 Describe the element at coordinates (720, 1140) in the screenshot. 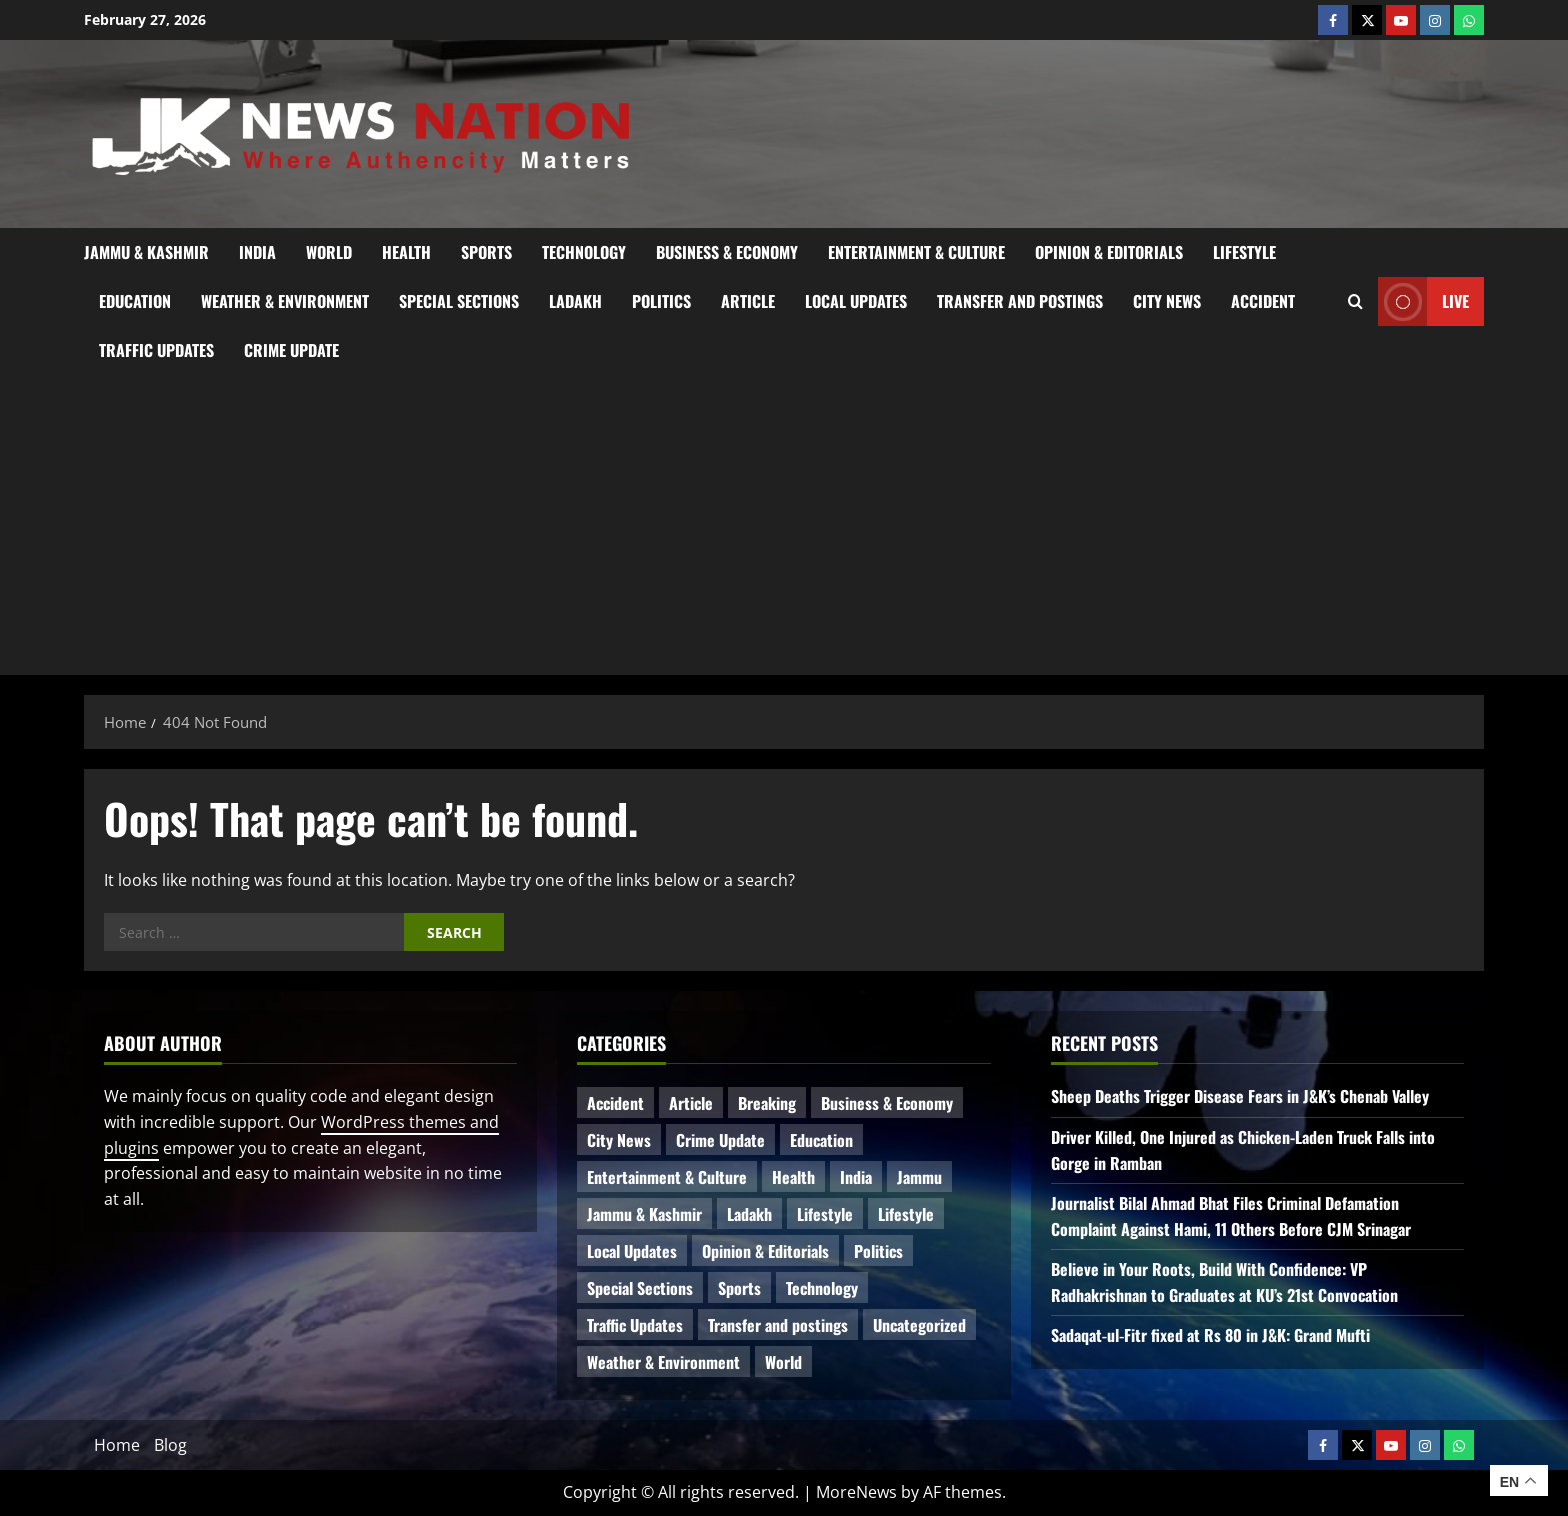

I see `Crime Update [Crime Update (78 items)]` at that location.